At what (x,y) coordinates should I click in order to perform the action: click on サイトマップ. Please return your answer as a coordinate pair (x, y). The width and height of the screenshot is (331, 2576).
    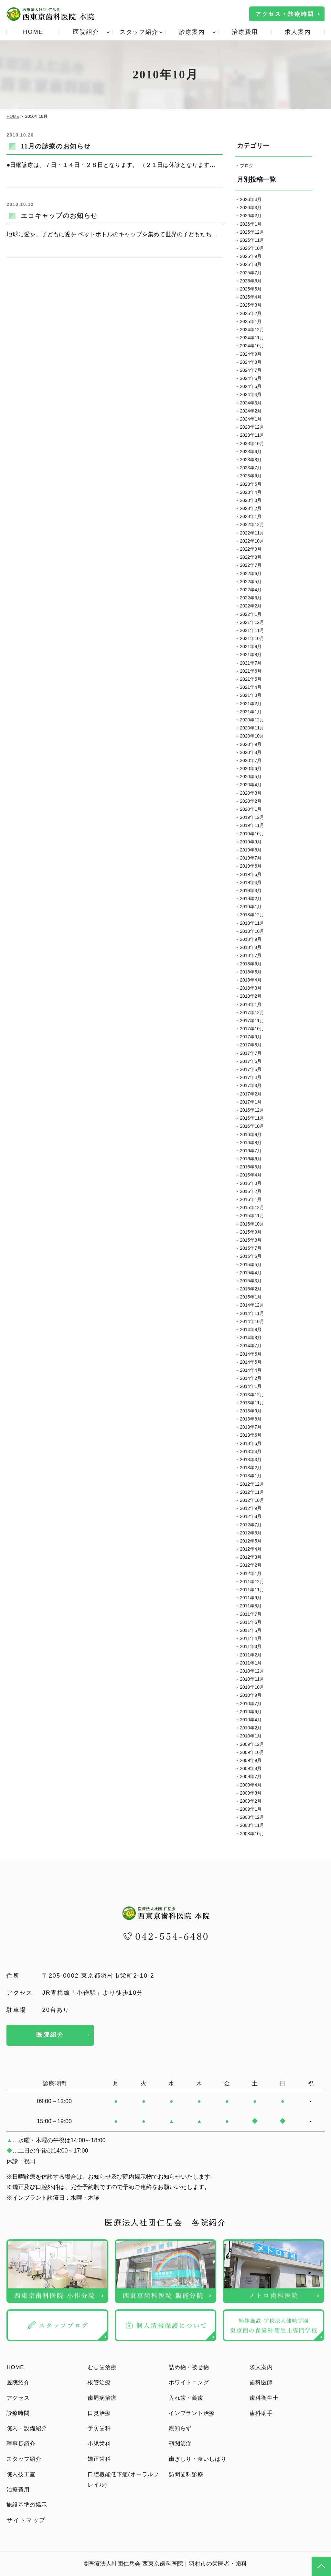
    Looking at the image, I should click on (26, 2520).